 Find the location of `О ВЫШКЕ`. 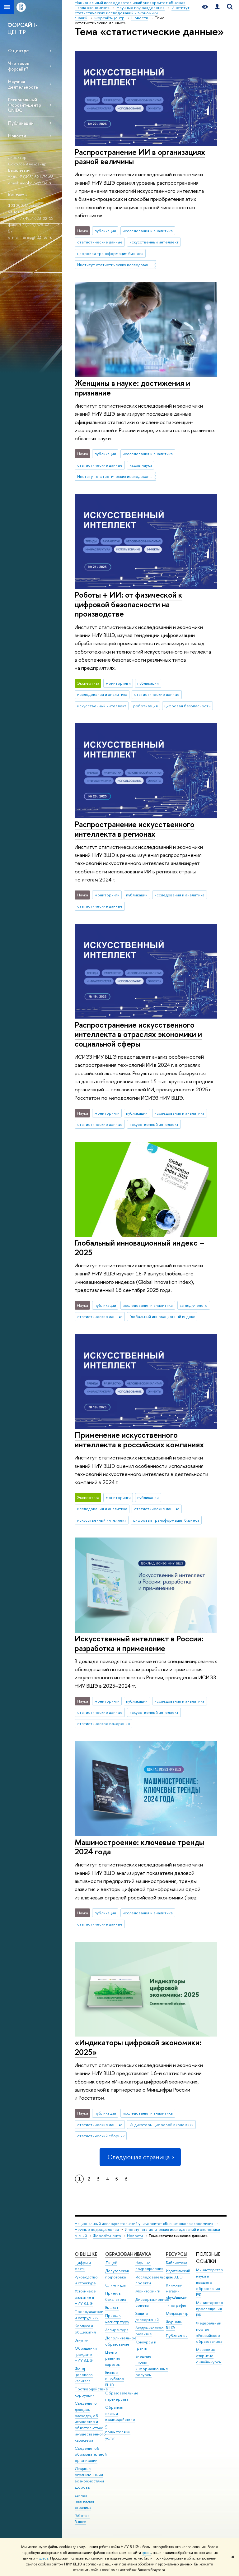

О ВЫШКЕ is located at coordinates (86, 2254).